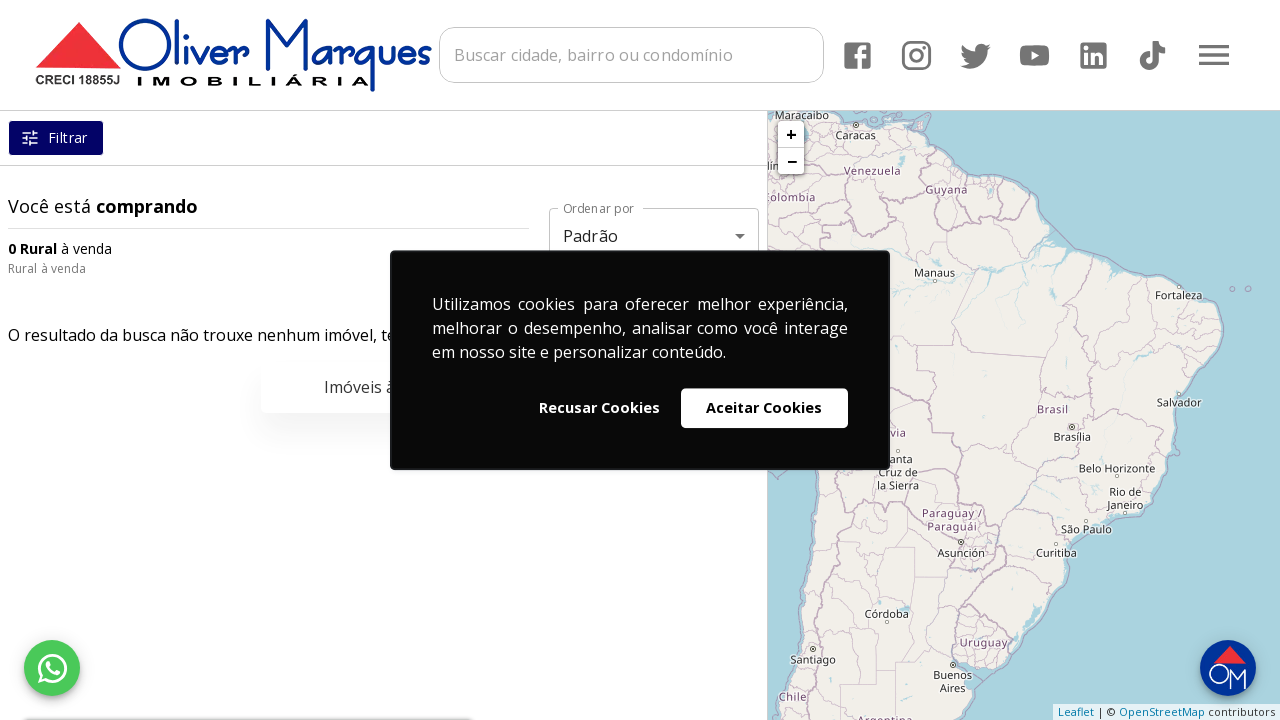 The image size is (1280, 720). What do you see at coordinates (857, 55) in the screenshot?
I see `[Abrir Facebook]` at bounding box center [857, 55].